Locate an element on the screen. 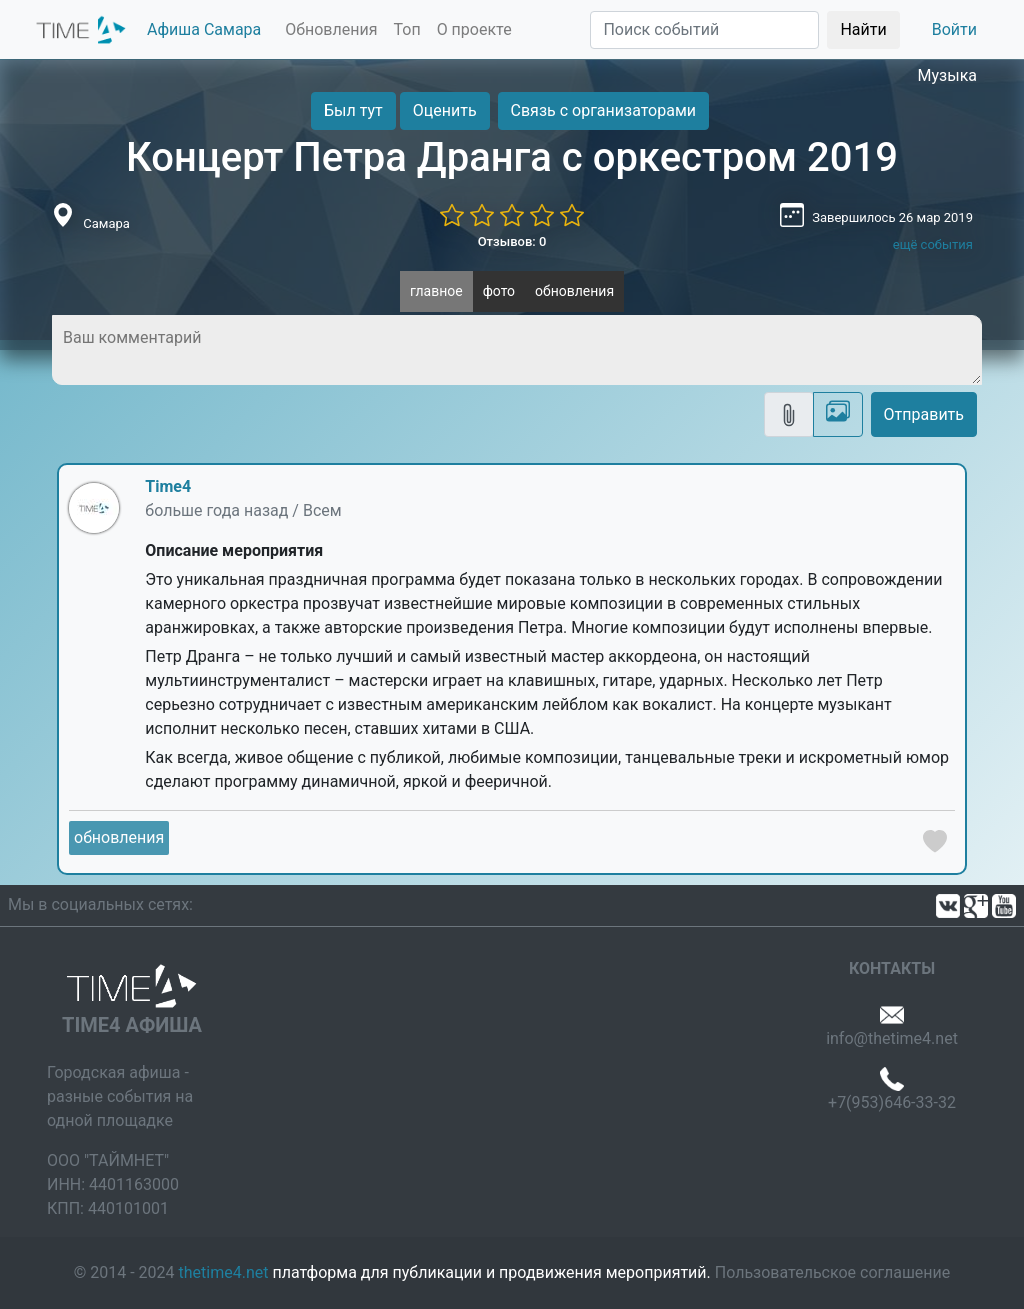 The width and height of the screenshot is (1024, 1309). Афиша Самара [button] is located at coordinates (204, 29).